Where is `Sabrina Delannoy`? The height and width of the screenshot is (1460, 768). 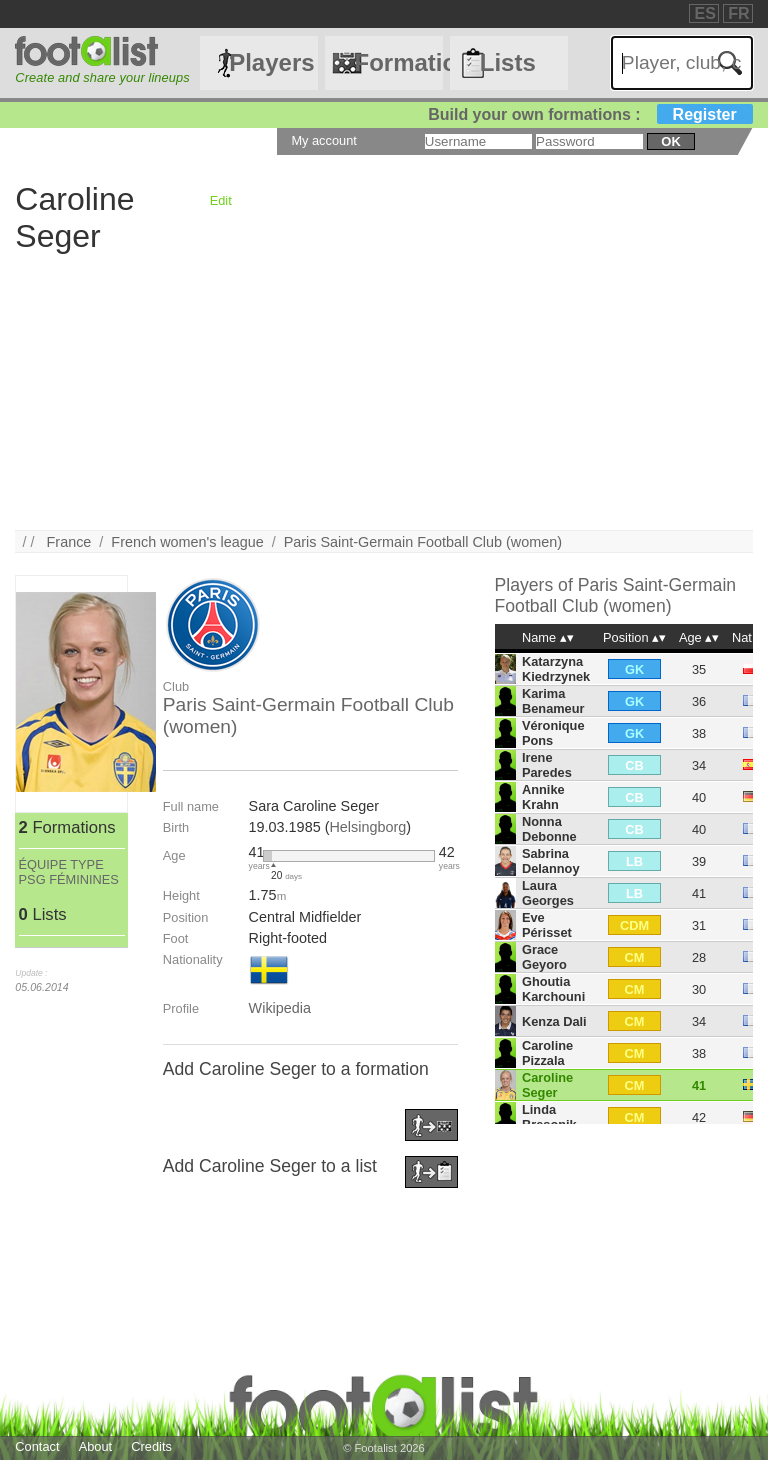 Sabrina Delannoy is located at coordinates (551, 861).